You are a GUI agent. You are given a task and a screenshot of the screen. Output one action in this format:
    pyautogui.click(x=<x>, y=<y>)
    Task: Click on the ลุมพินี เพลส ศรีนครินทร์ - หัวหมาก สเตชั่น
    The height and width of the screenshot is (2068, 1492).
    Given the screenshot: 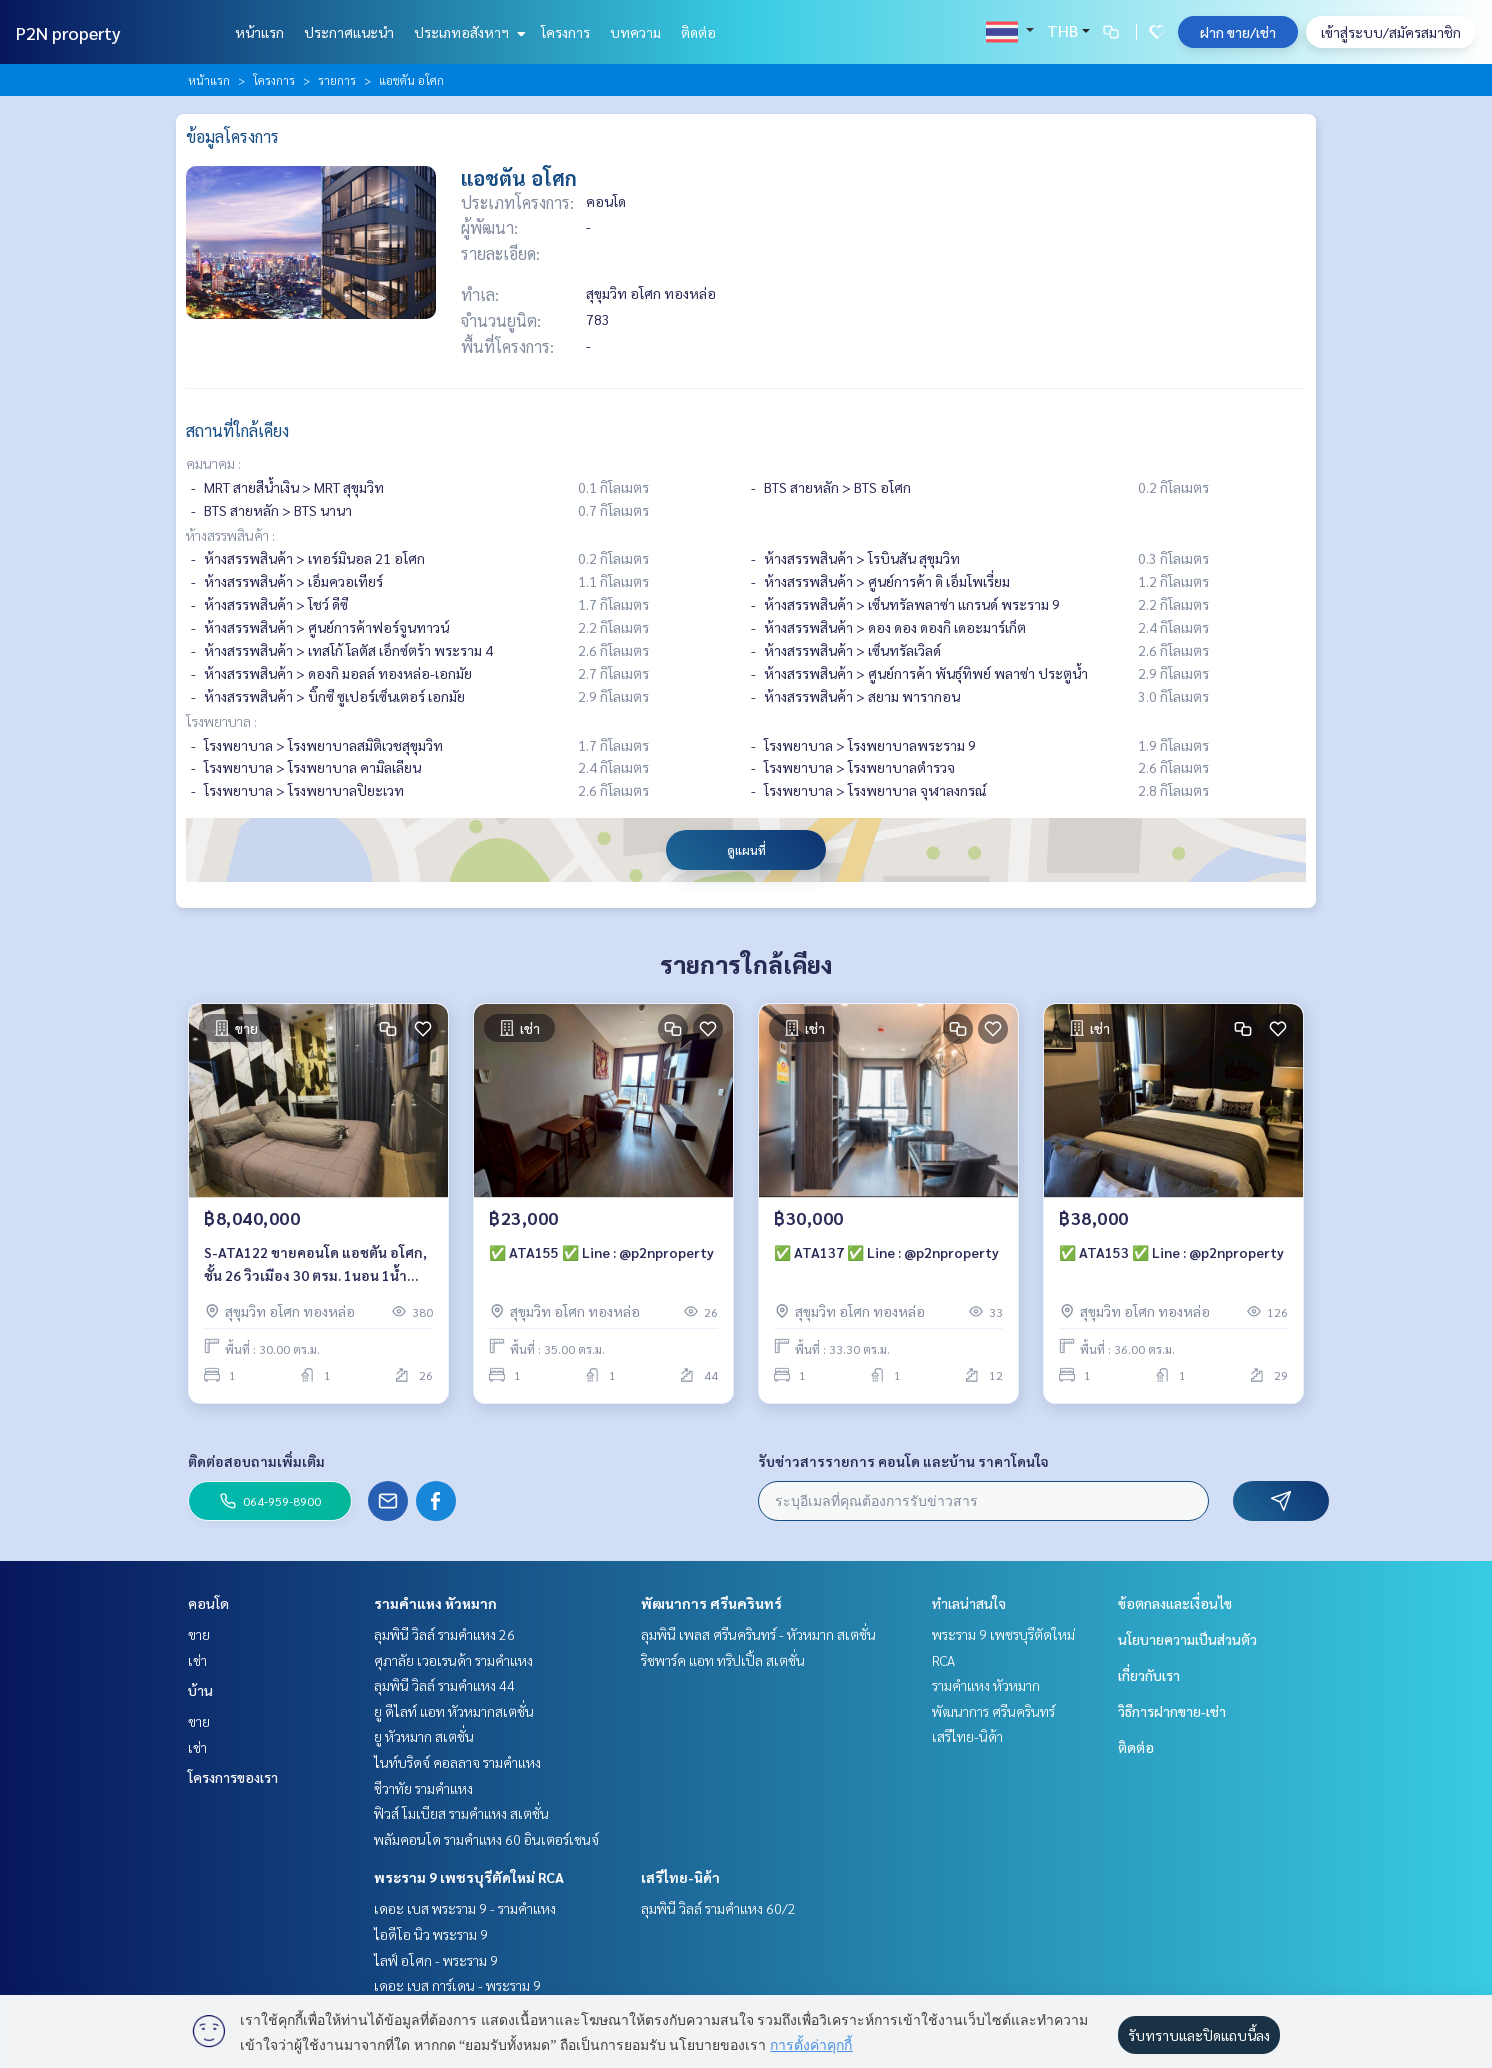 What is the action you would take?
    pyautogui.click(x=758, y=1634)
    